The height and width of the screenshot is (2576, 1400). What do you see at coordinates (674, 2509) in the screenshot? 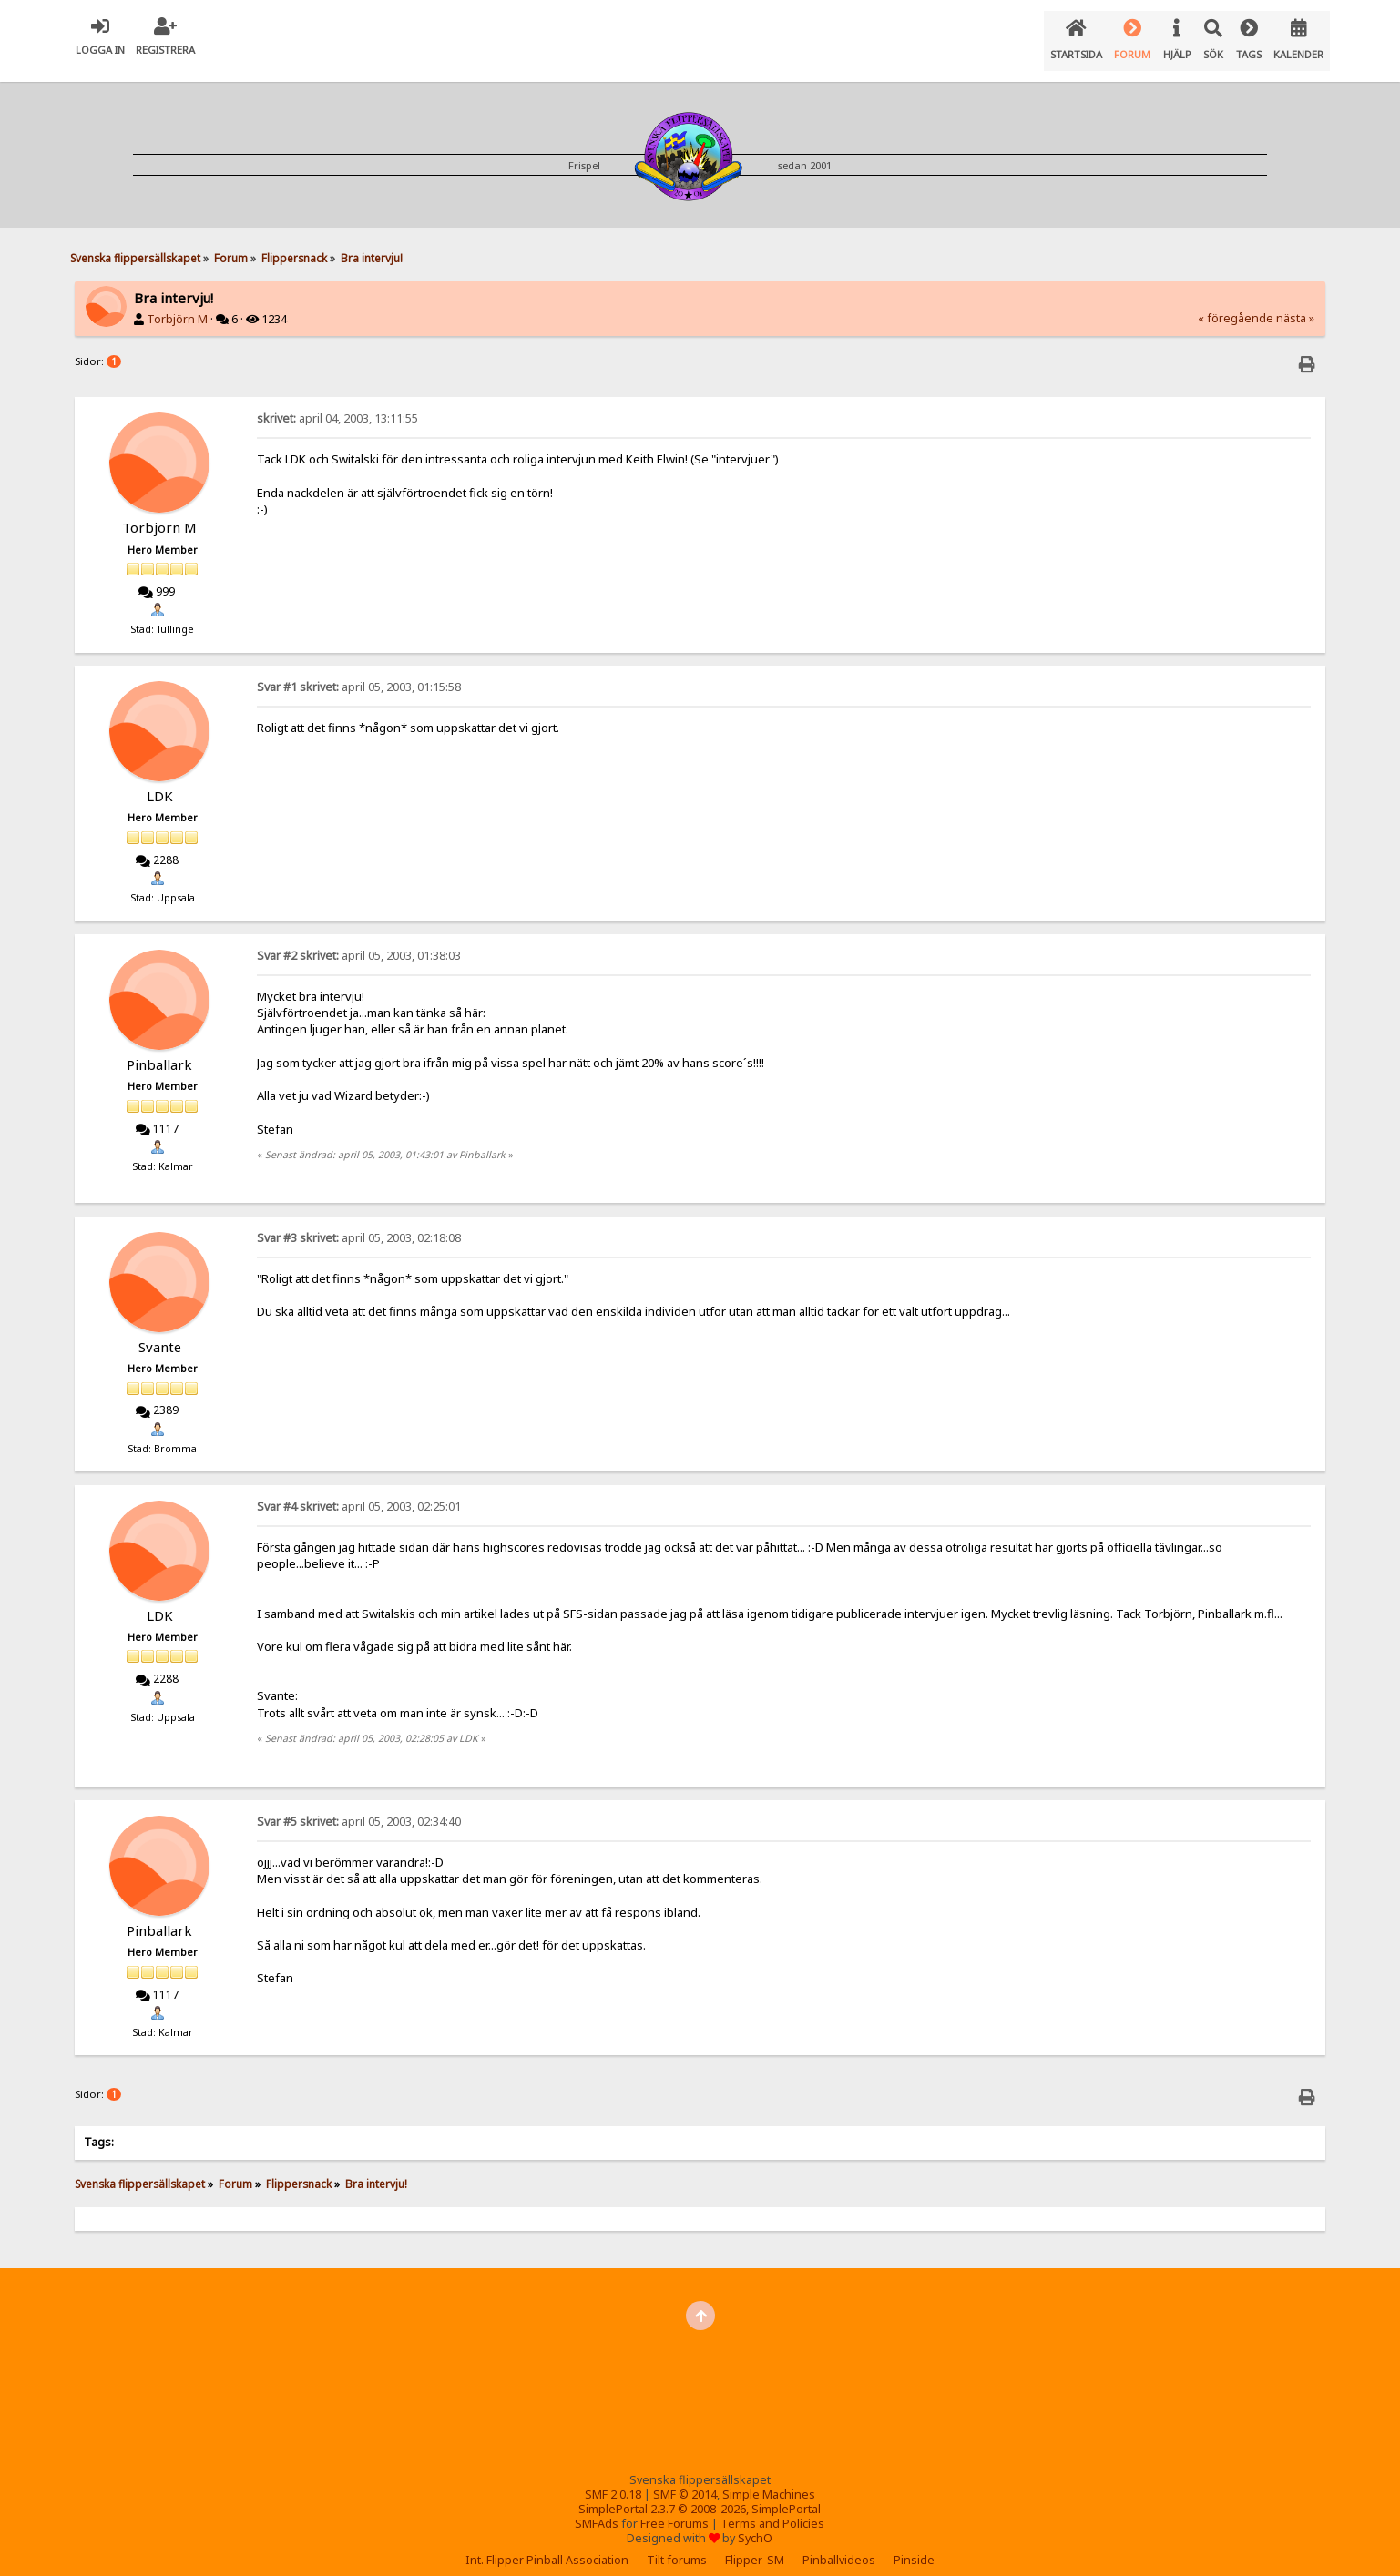
I see `Free Forums` at bounding box center [674, 2509].